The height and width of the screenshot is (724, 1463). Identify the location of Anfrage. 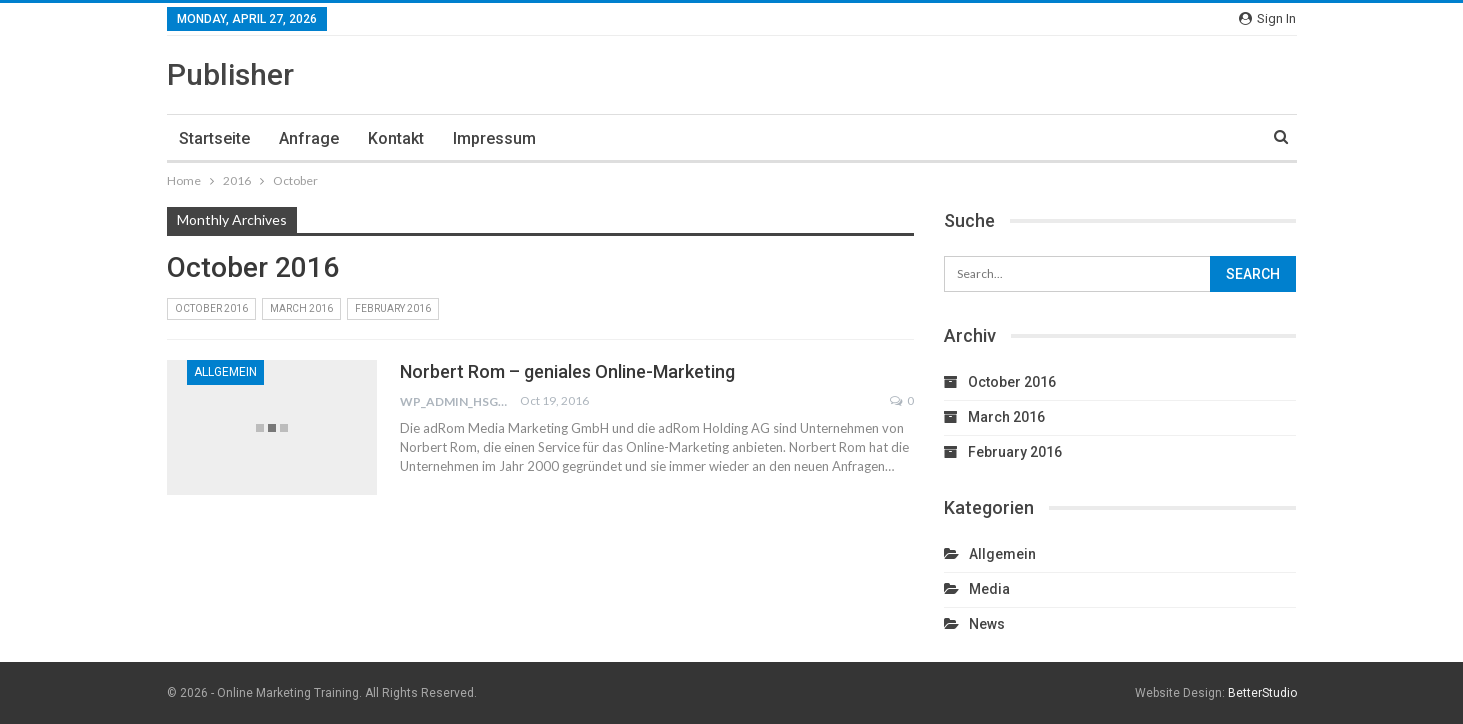
(309, 138).